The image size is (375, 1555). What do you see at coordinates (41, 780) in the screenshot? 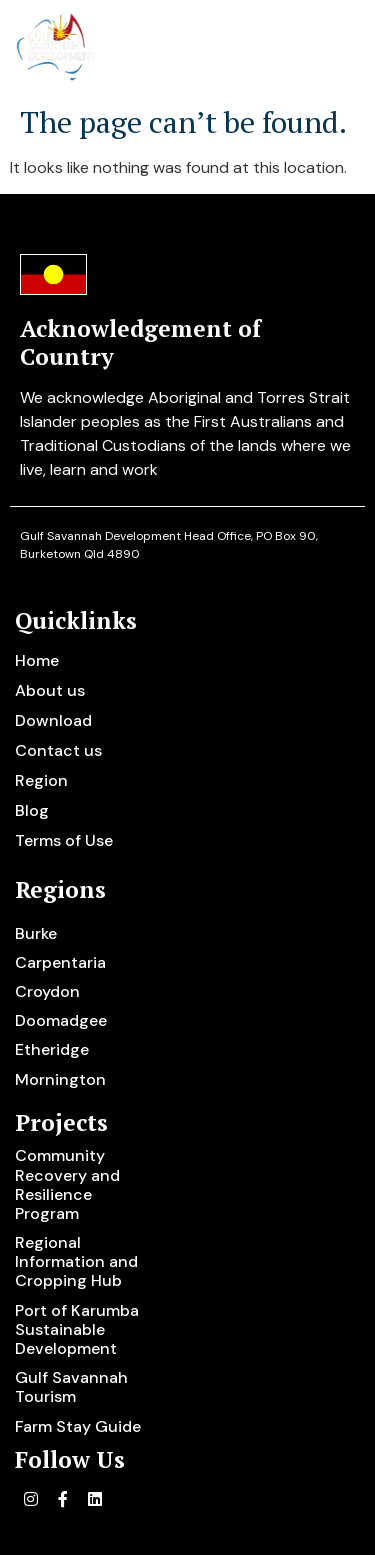
I see `Region` at bounding box center [41, 780].